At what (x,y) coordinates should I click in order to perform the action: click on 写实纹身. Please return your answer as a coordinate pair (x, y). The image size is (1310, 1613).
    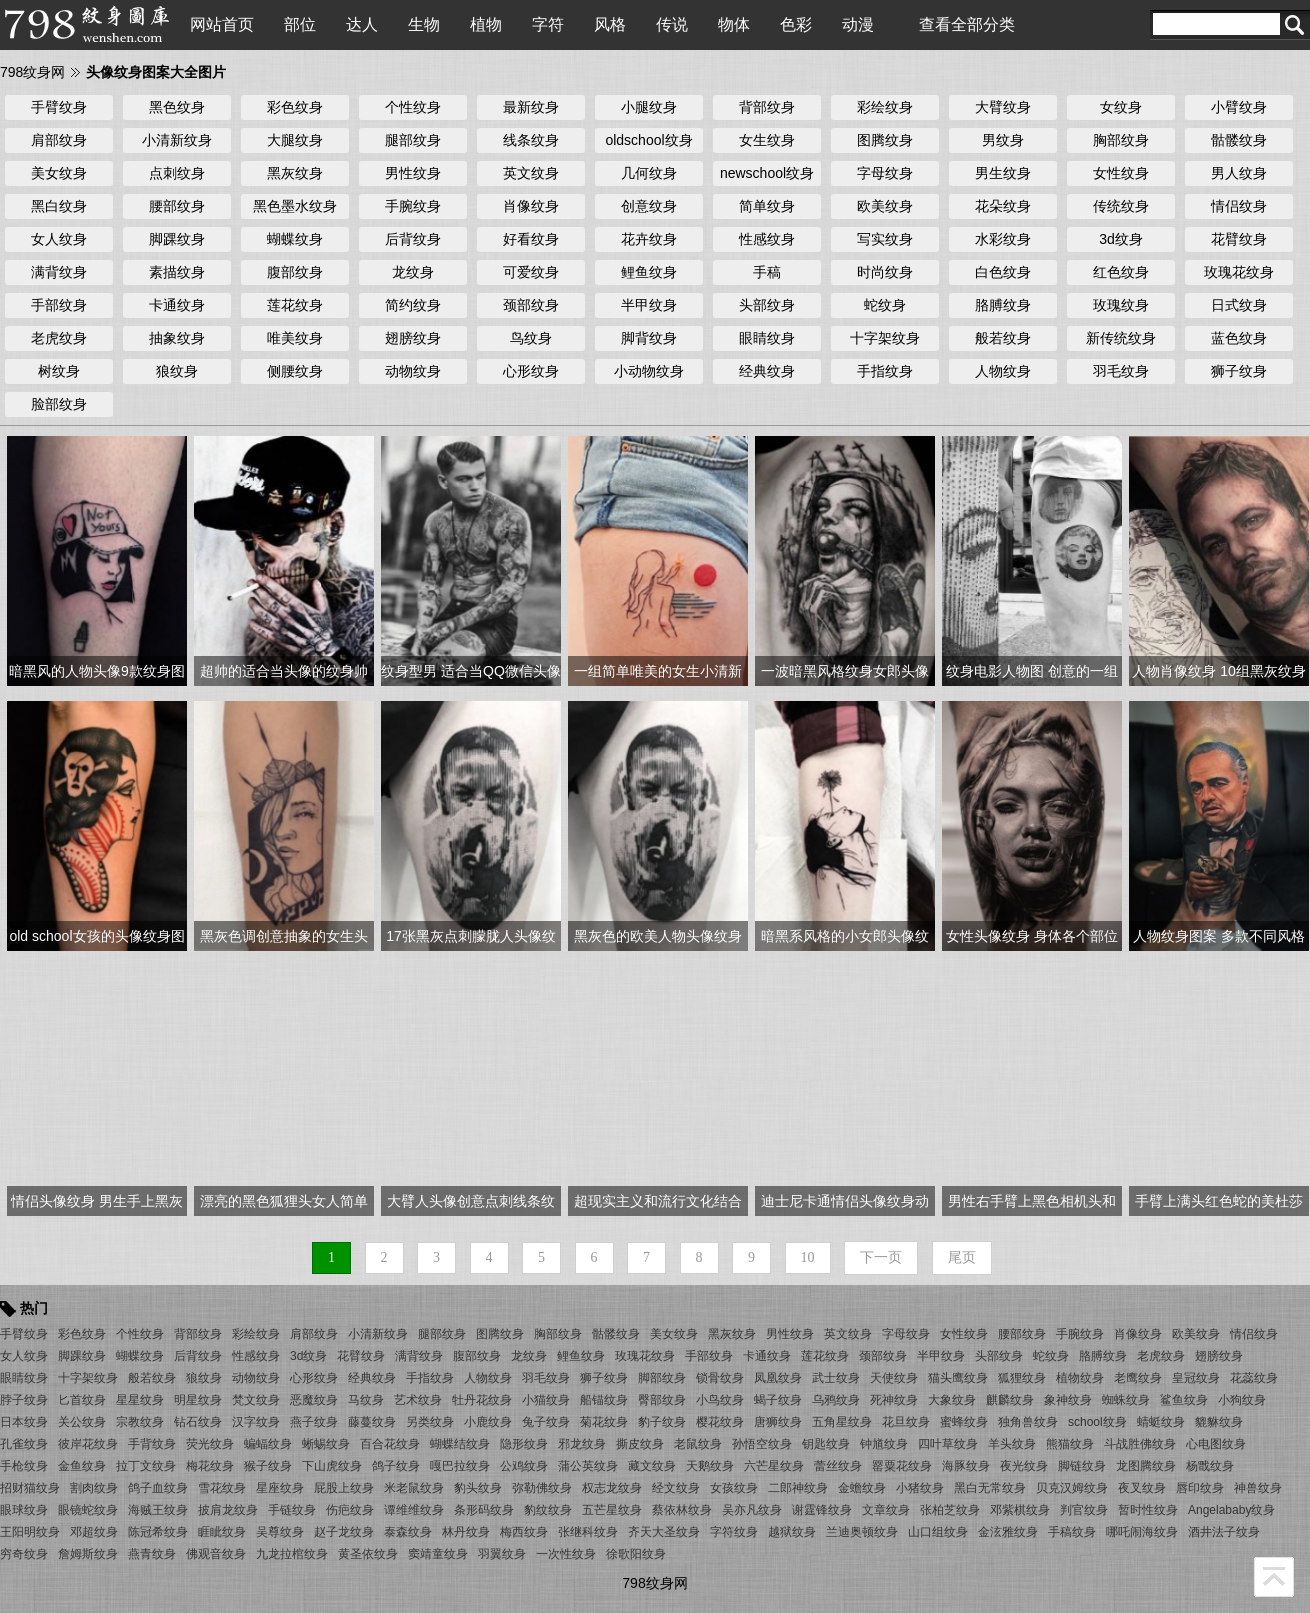
    Looking at the image, I should click on (885, 239).